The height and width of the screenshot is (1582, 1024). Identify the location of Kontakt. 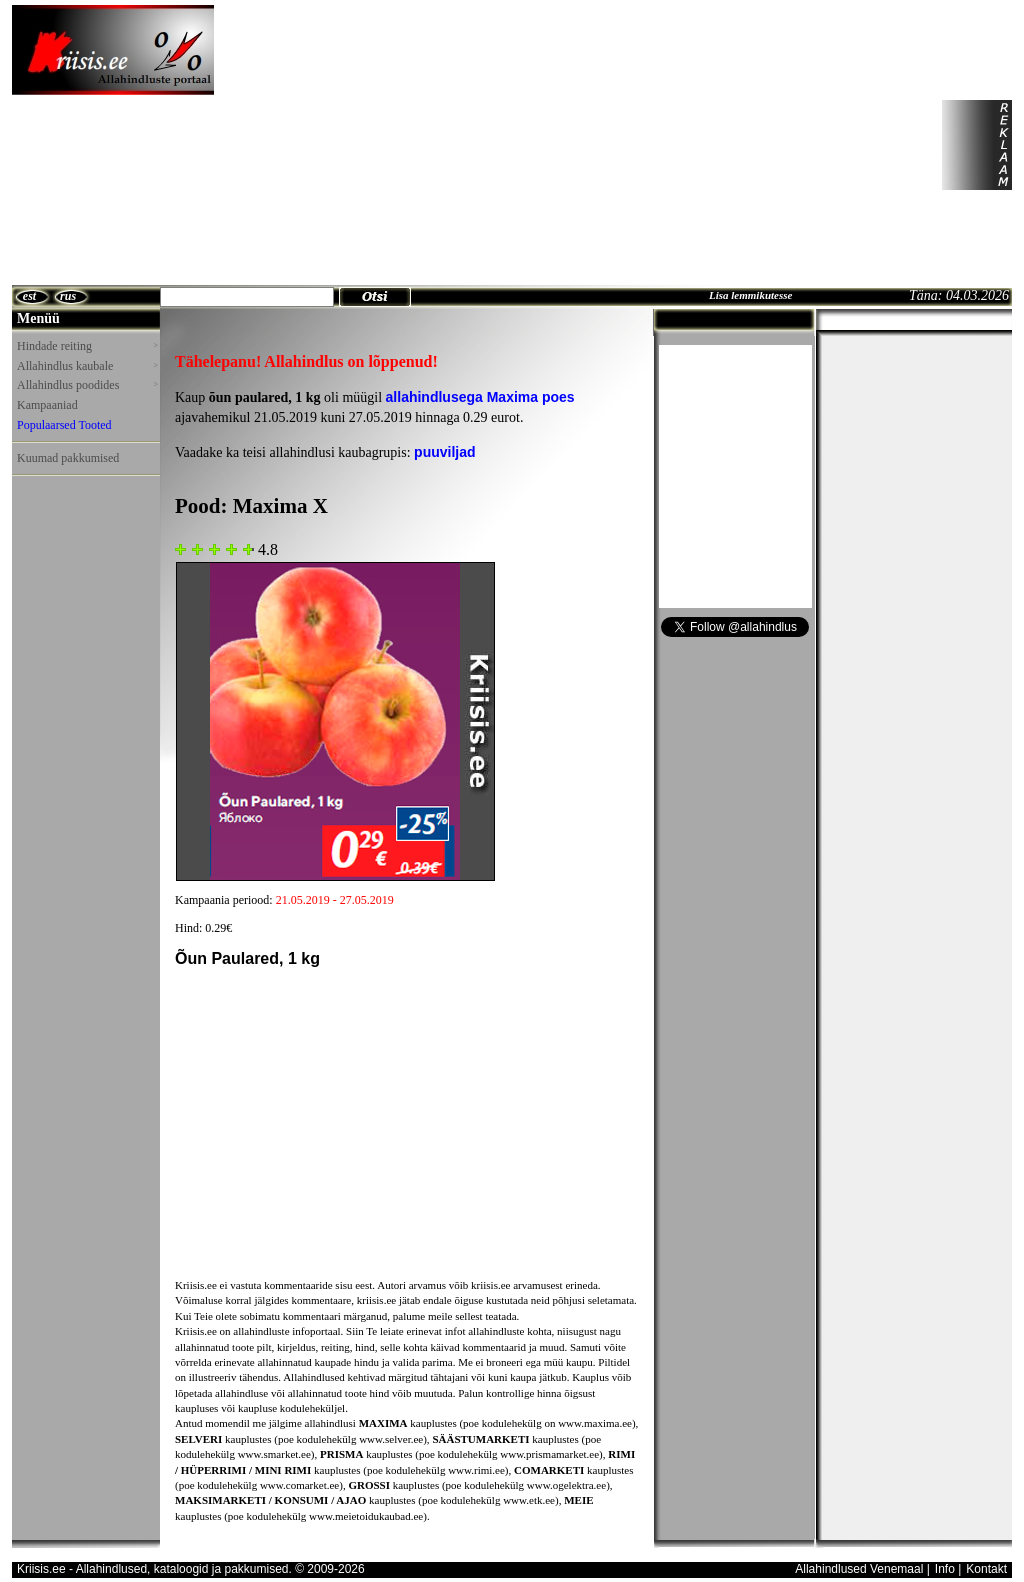
(986, 1569).